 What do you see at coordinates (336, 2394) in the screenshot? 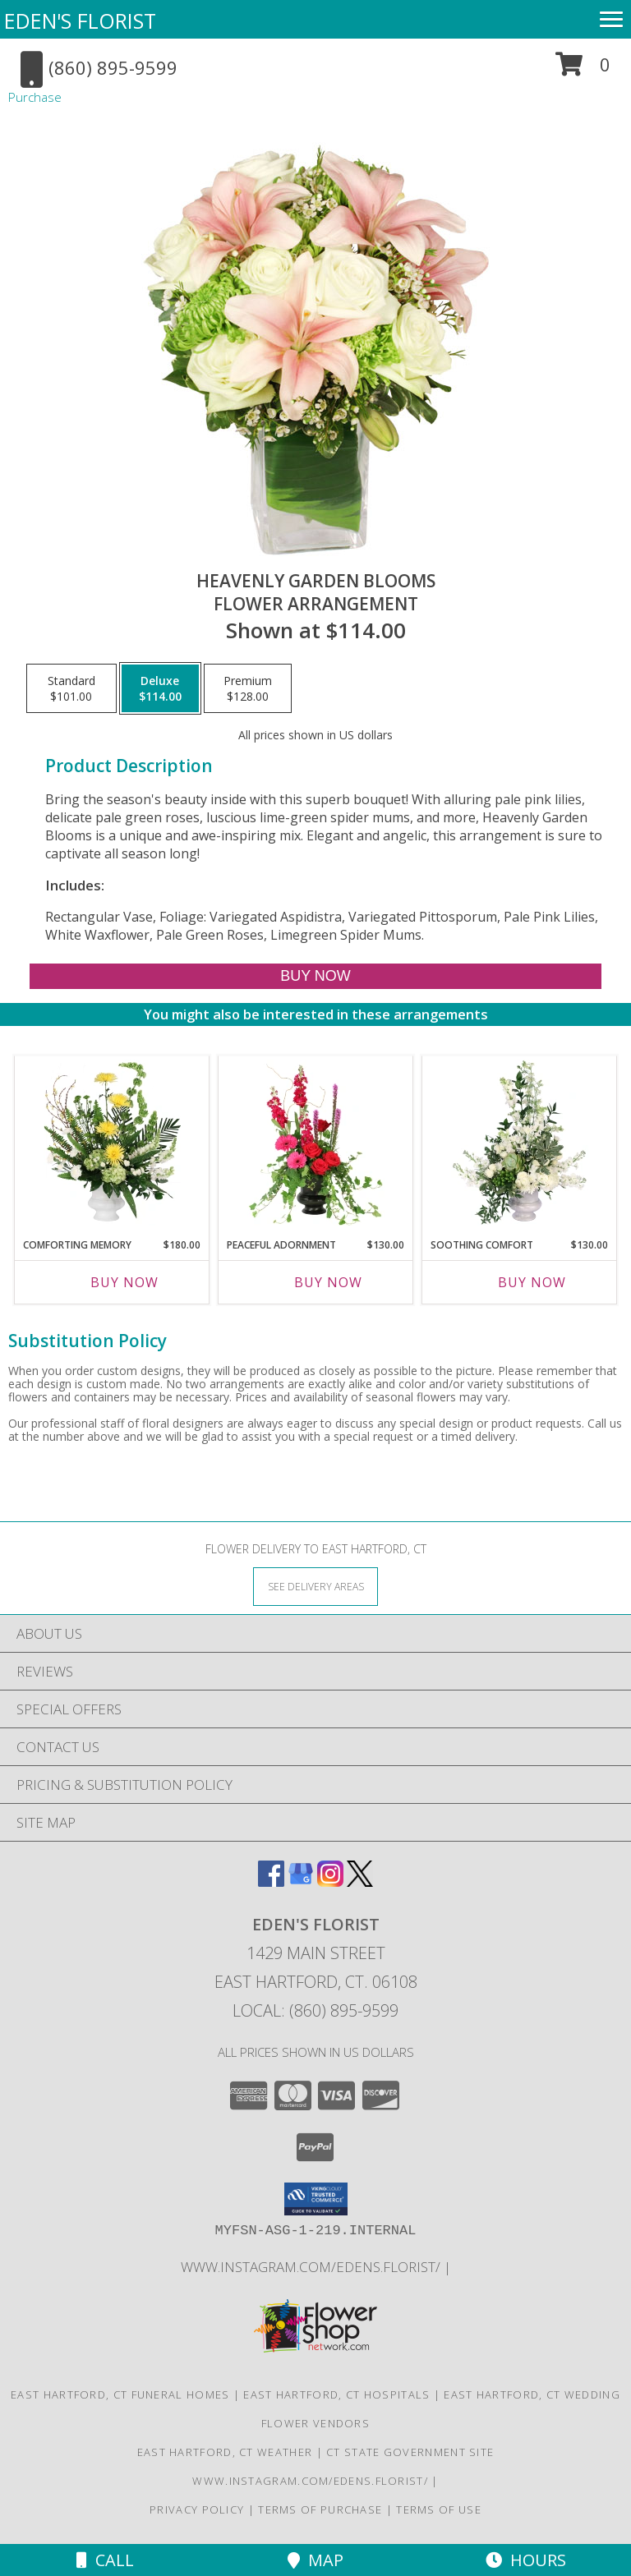
I see `East Hartford, CT Hospitals [East Hartford, CT Hospitals (opens in new window)]` at bounding box center [336, 2394].